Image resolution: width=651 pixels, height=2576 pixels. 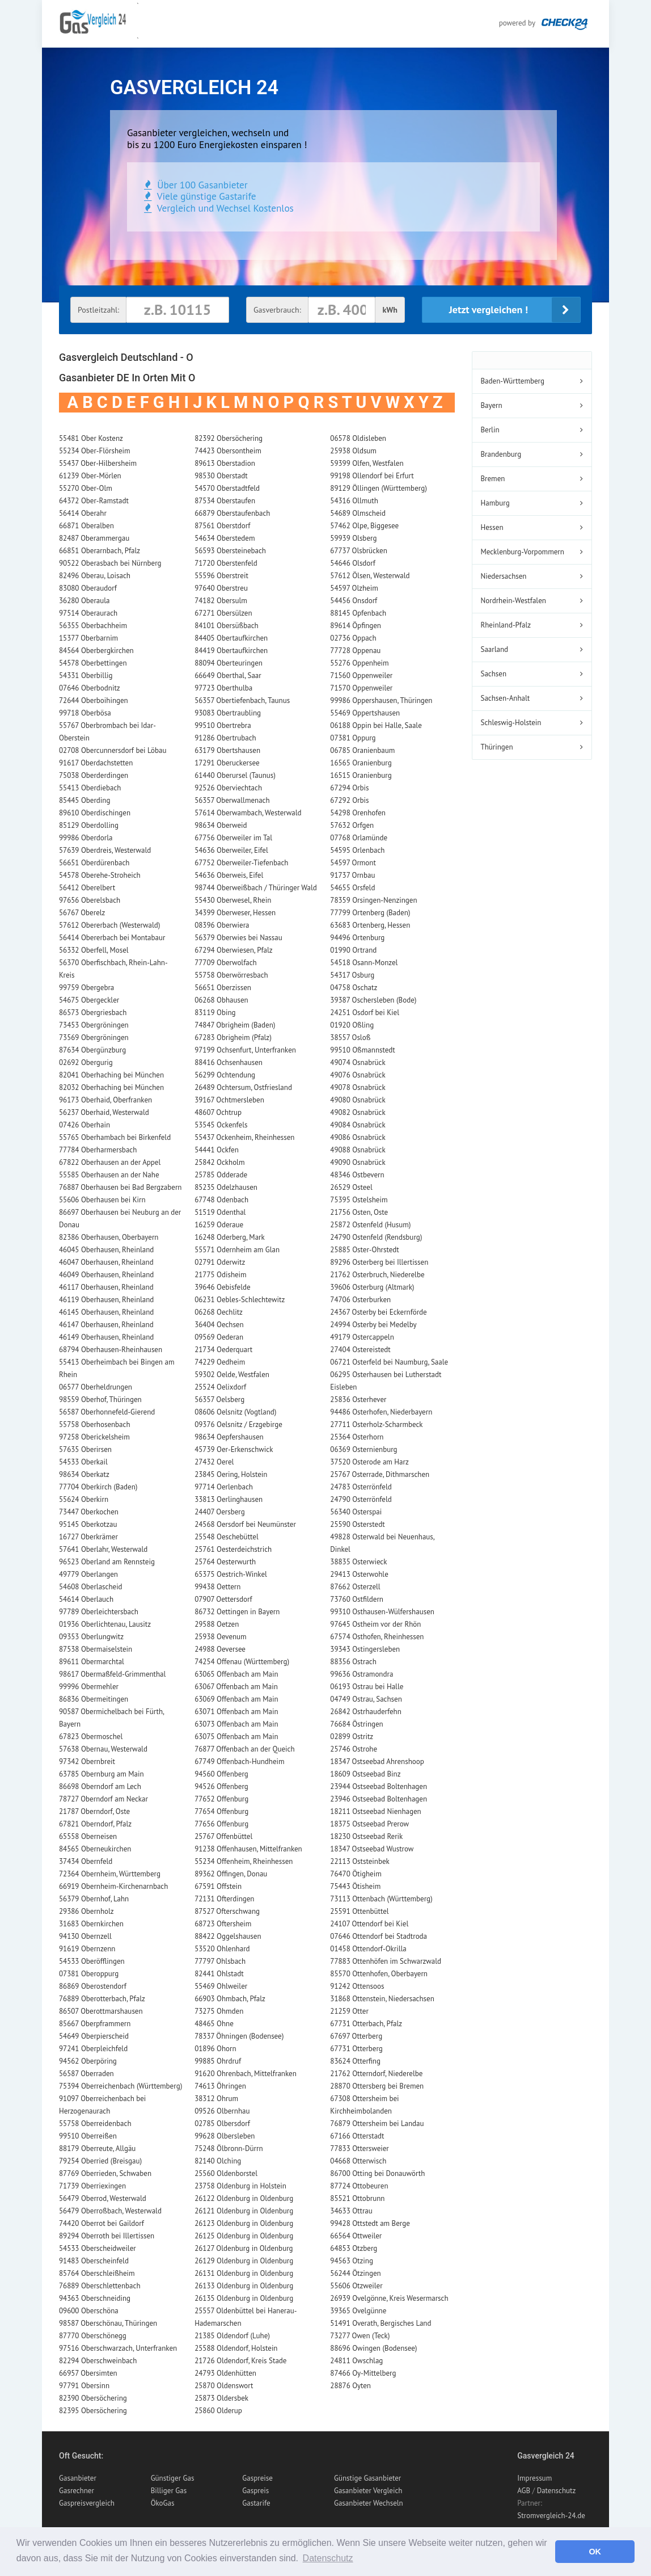 What do you see at coordinates (220, 1362) in the screenshot?
I see `74229 Oedheim` at bounding box center [220, 1362].